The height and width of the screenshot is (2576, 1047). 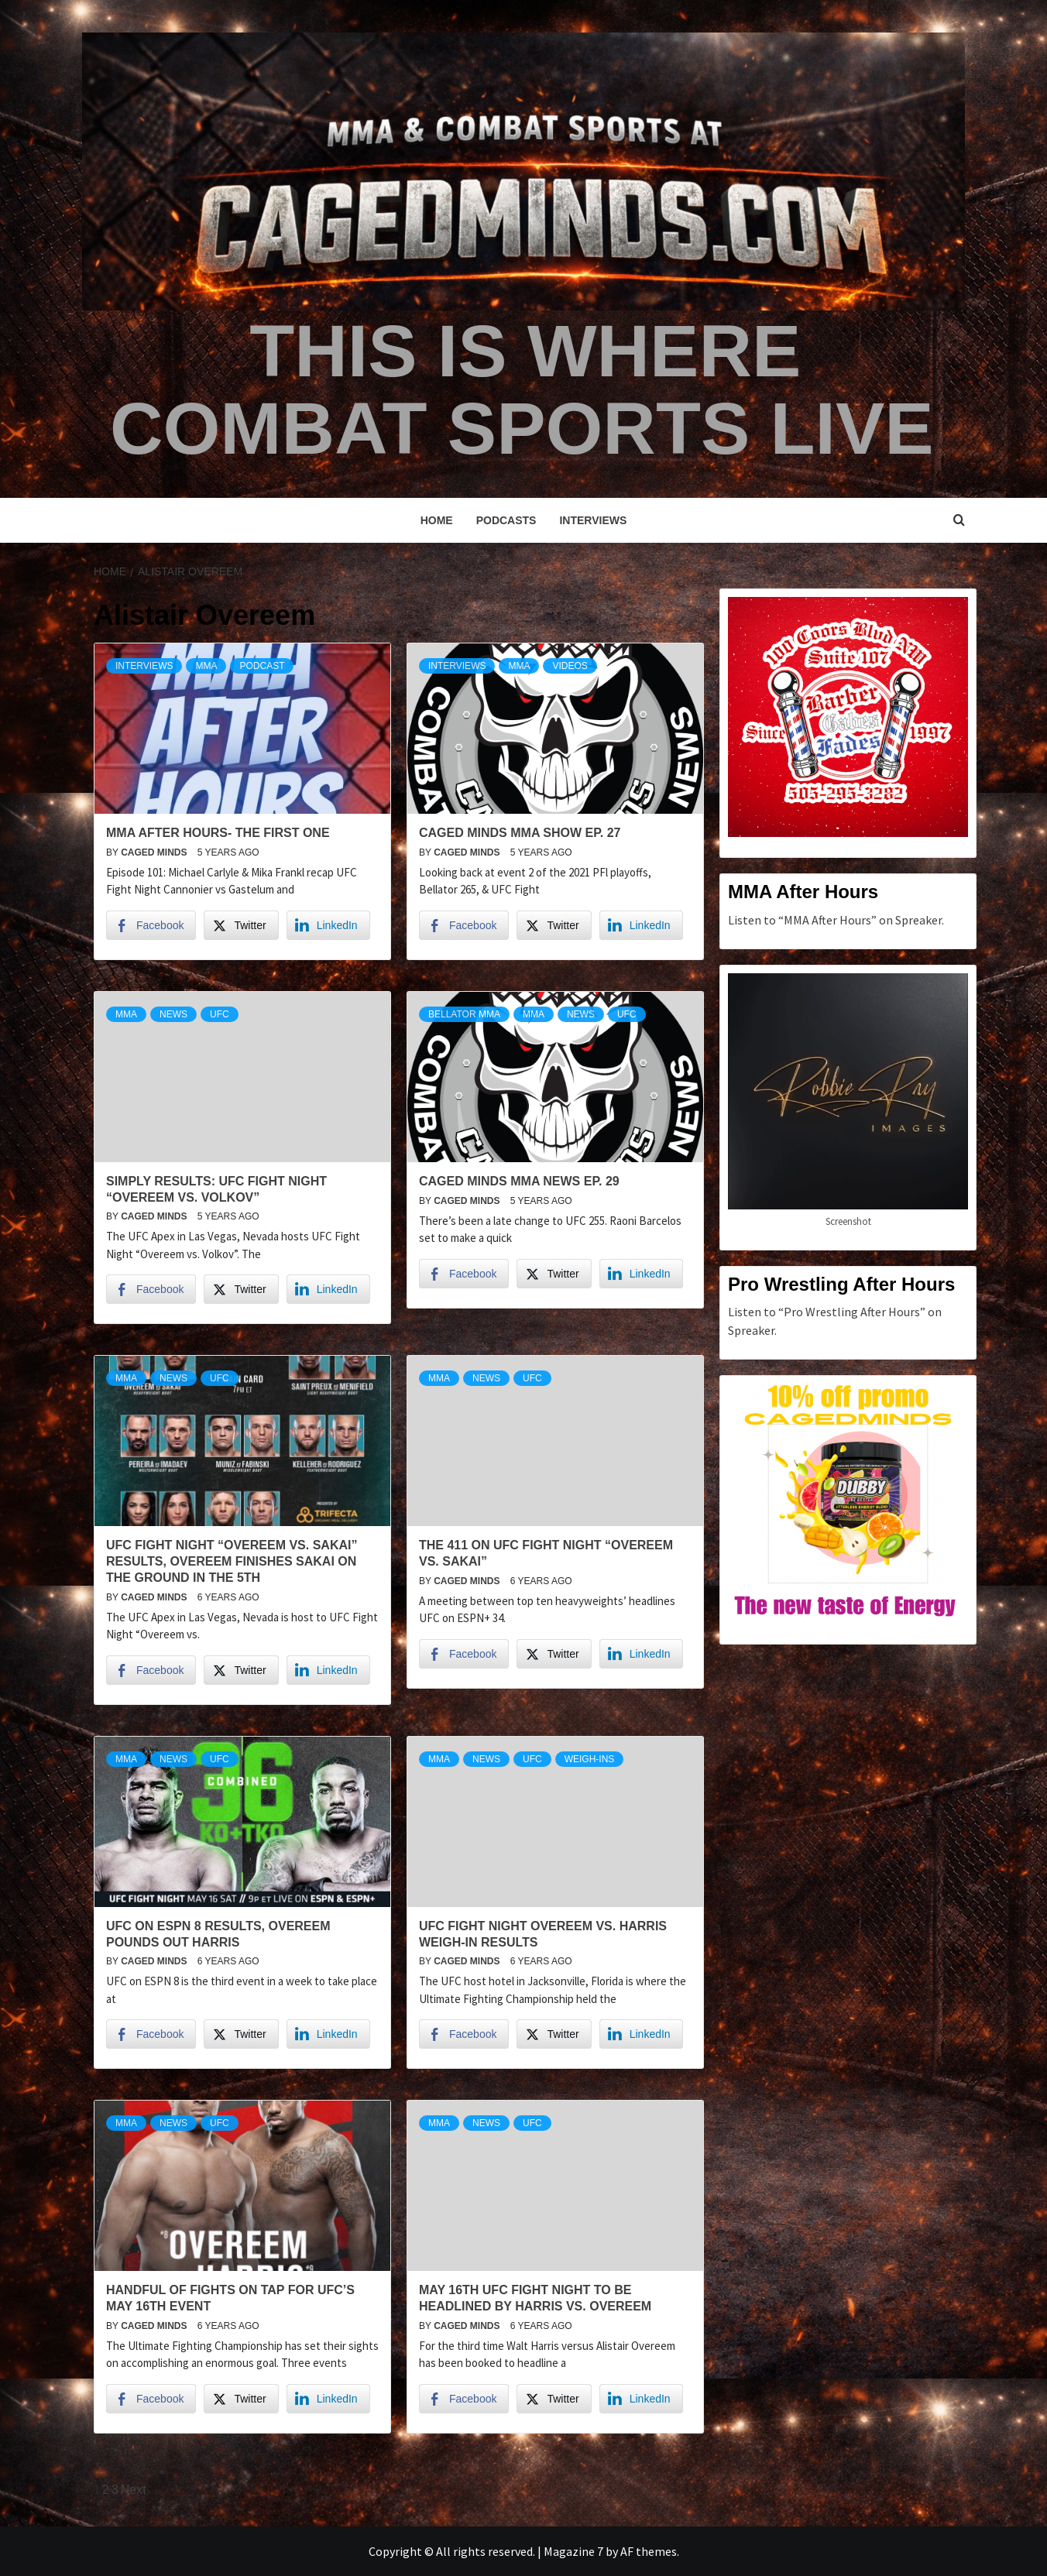 What do you see at coordinates (437, 520) in the screenshot?
I see `Home` at bounding box center [437, 520].